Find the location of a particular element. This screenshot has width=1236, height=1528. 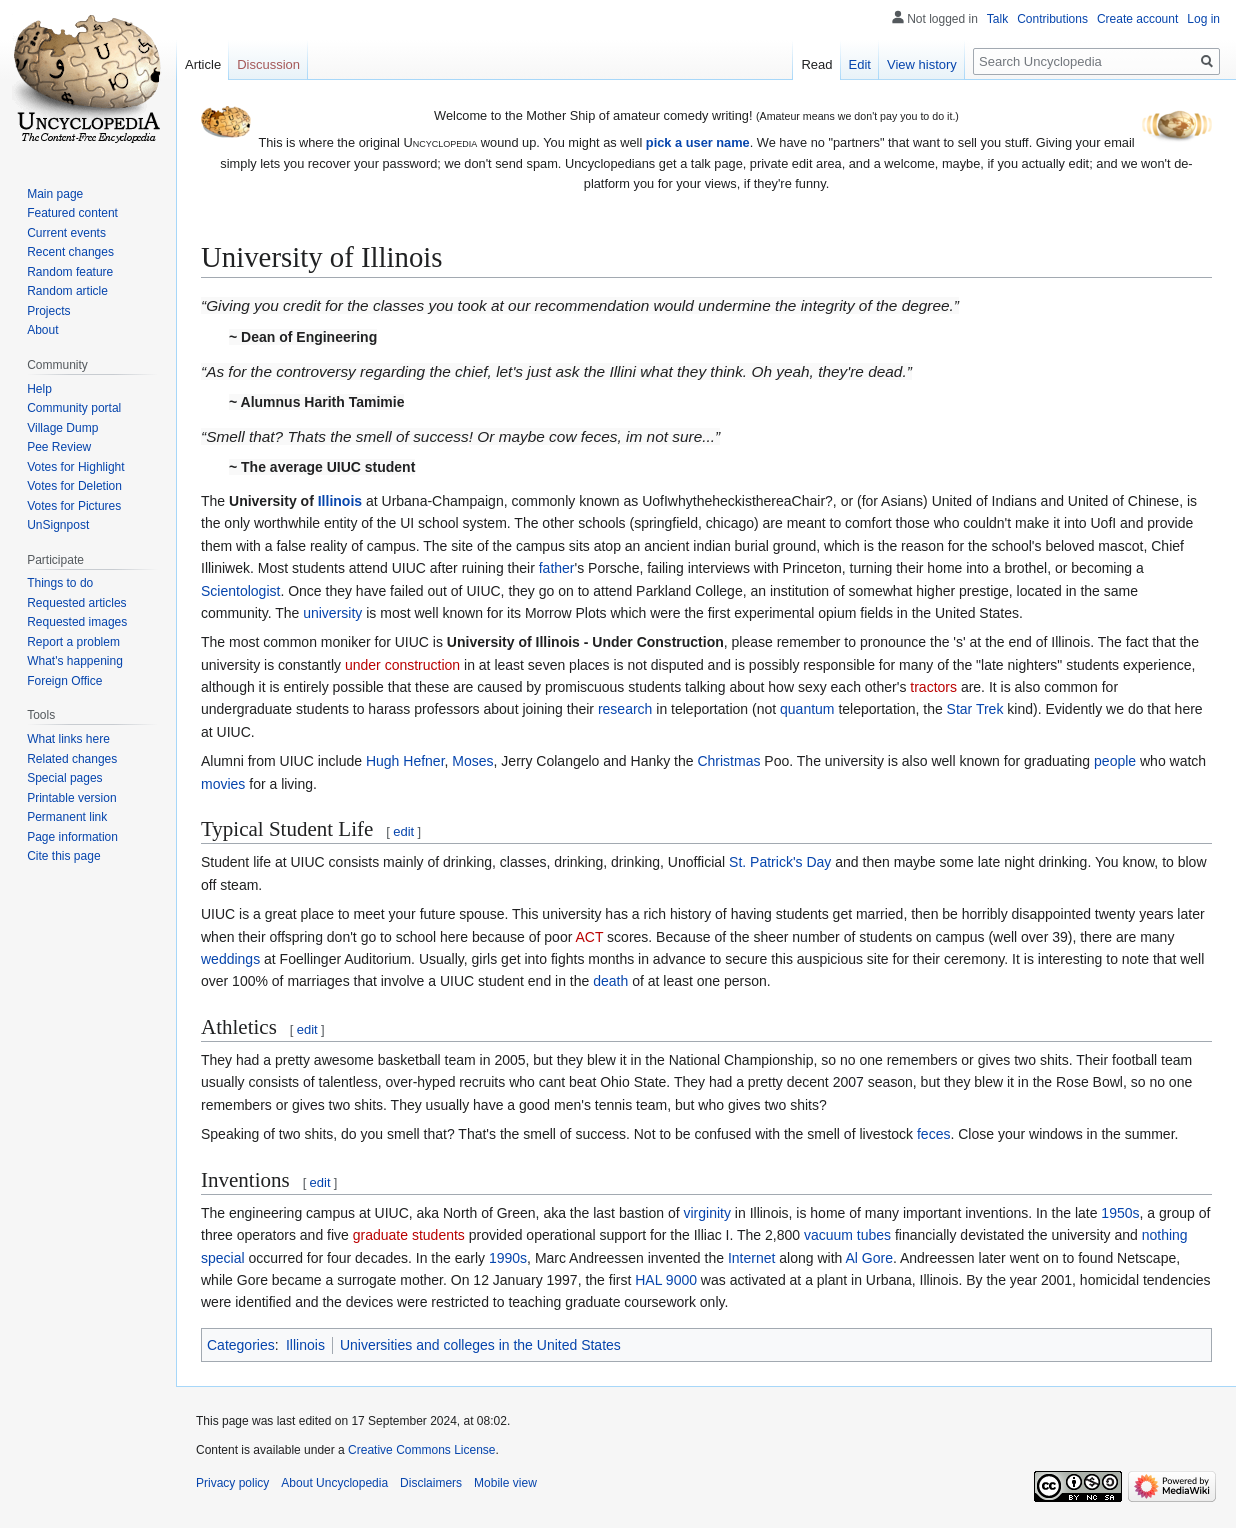

Current events is located at coordinates (66, 233).